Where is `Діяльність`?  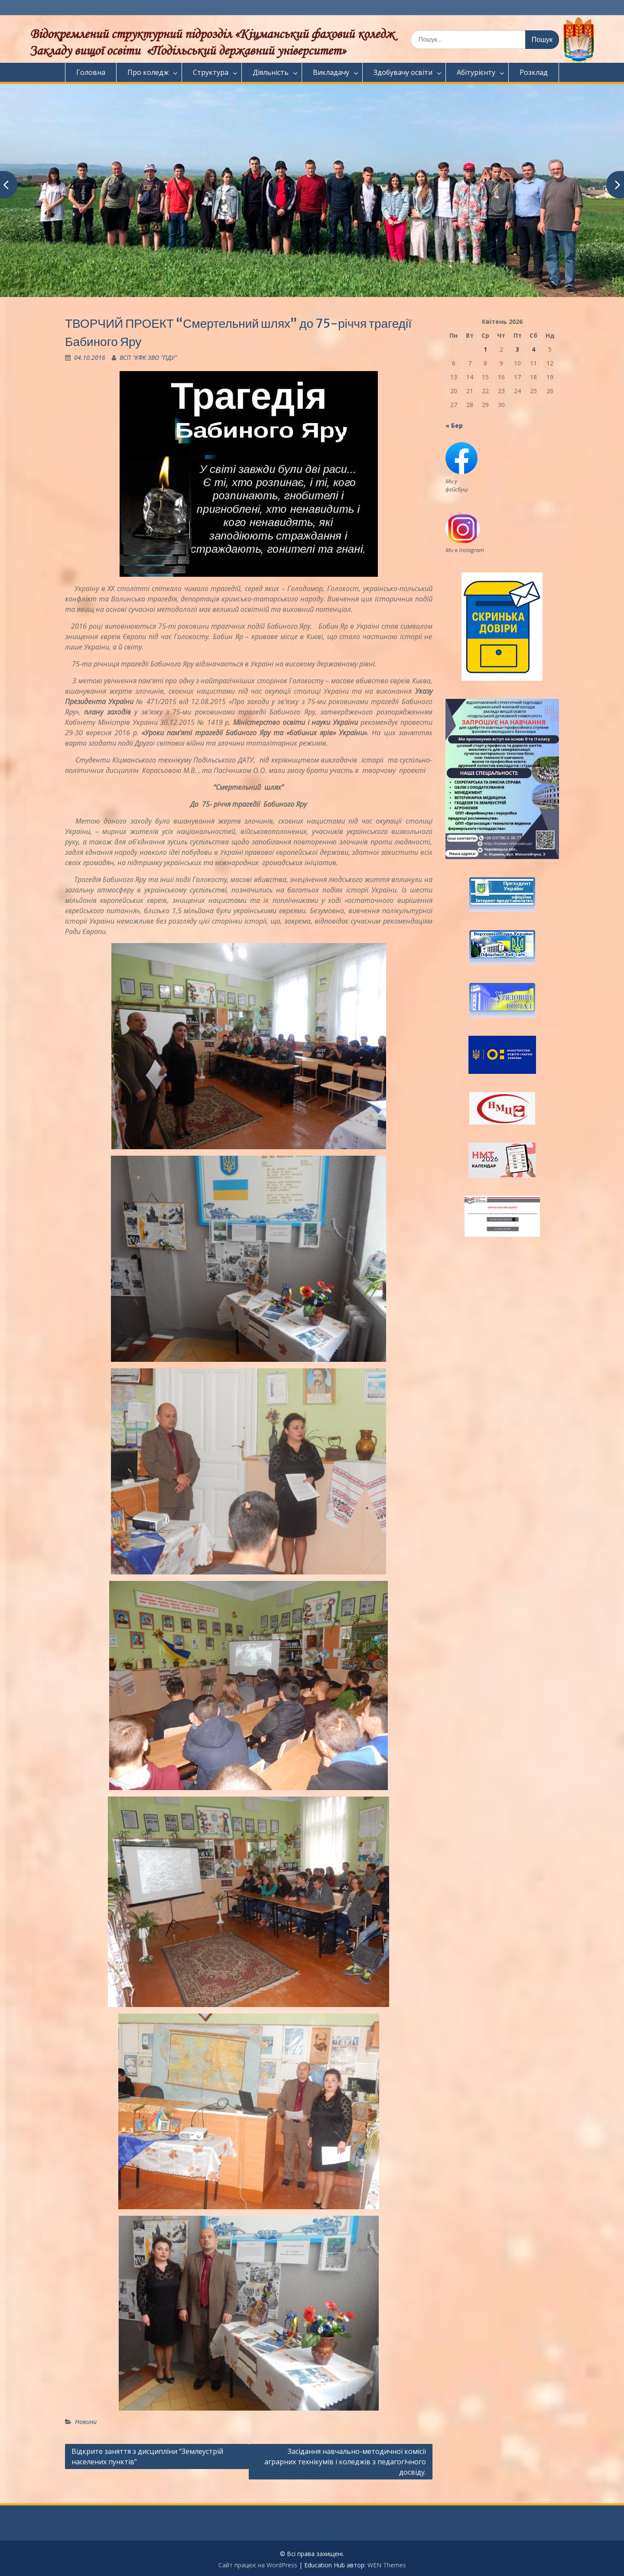
Діяльність is located at coordinates (271, 72).